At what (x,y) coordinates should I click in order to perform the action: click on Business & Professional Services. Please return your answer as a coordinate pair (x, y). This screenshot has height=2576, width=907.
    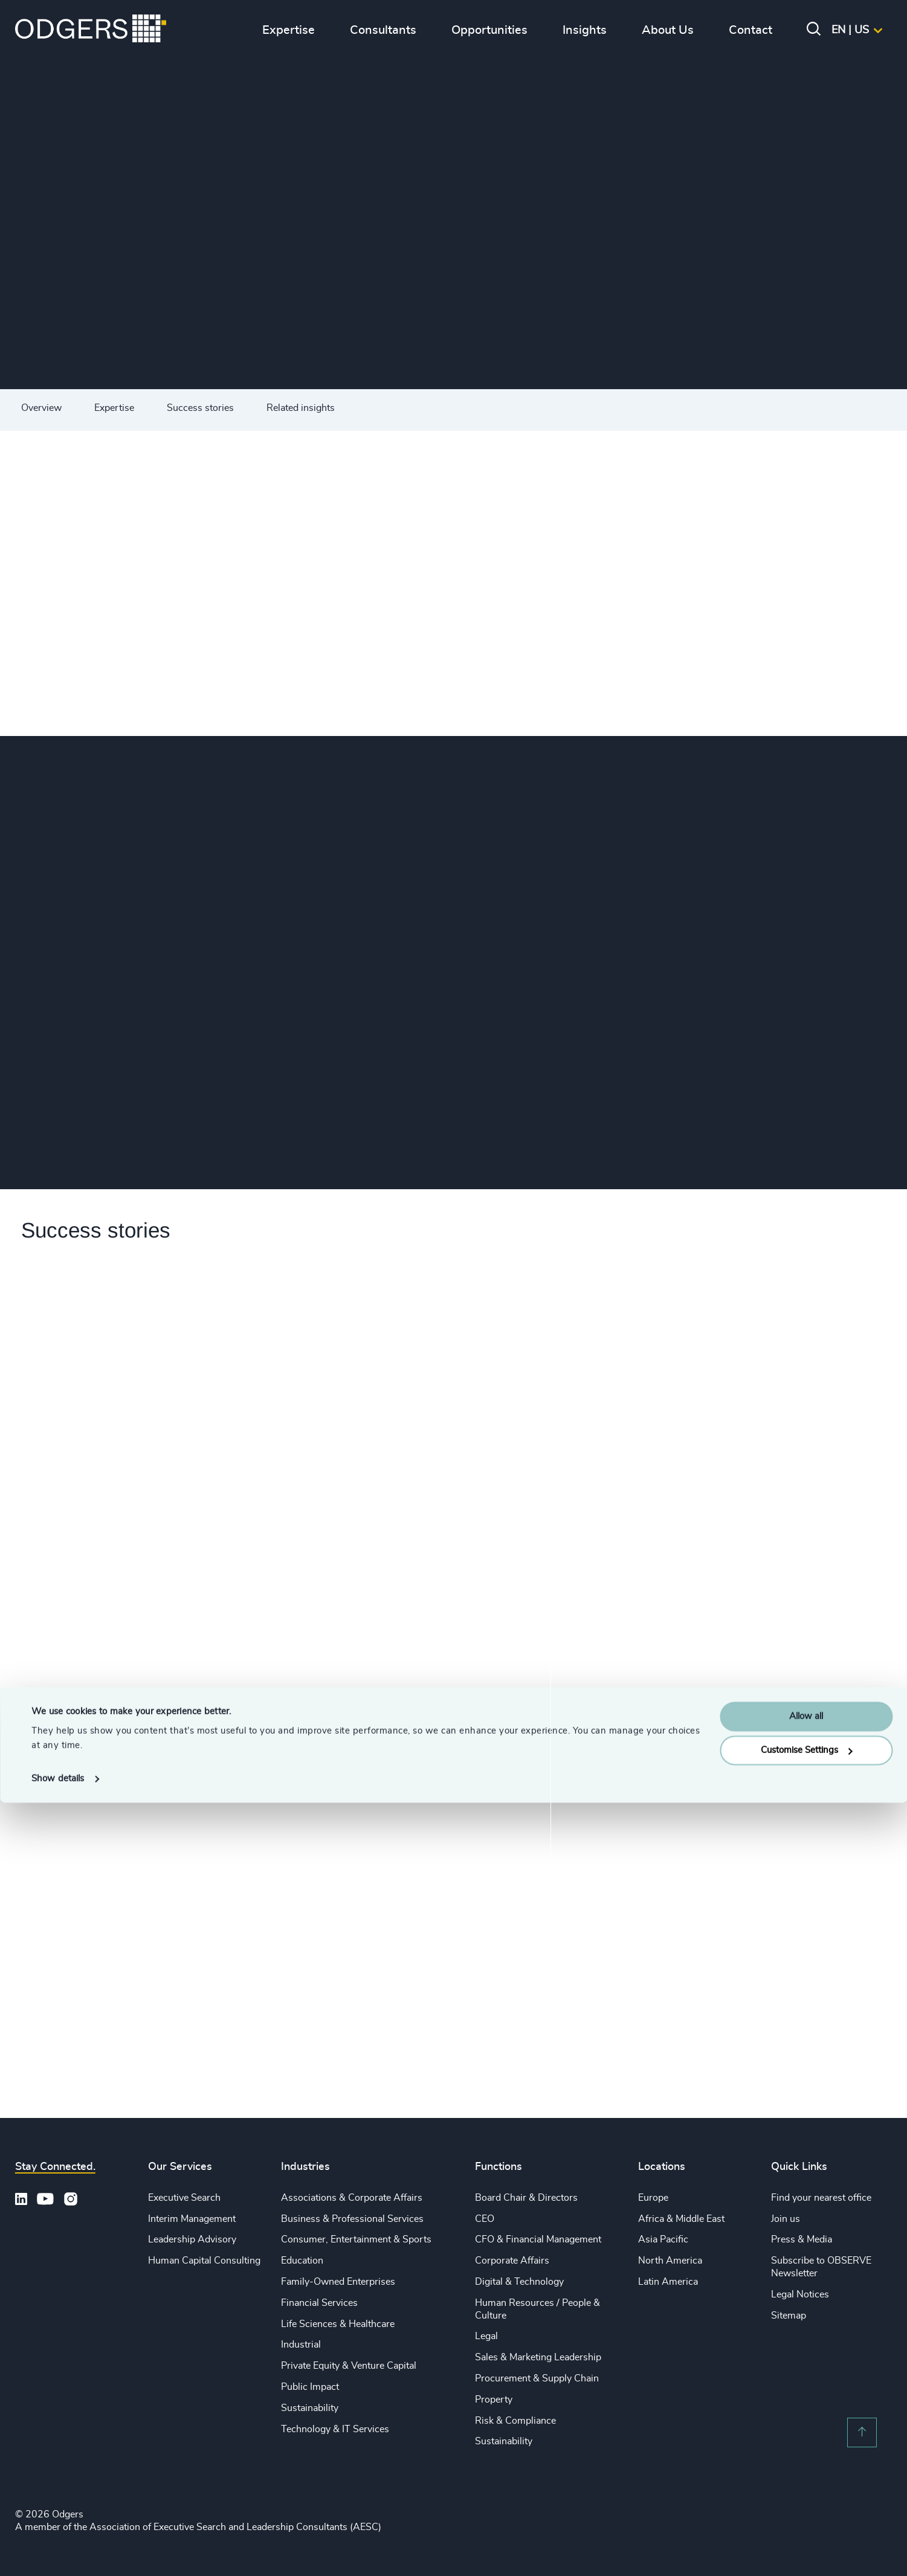
    Looking at the image, I should click on (352, 2219).